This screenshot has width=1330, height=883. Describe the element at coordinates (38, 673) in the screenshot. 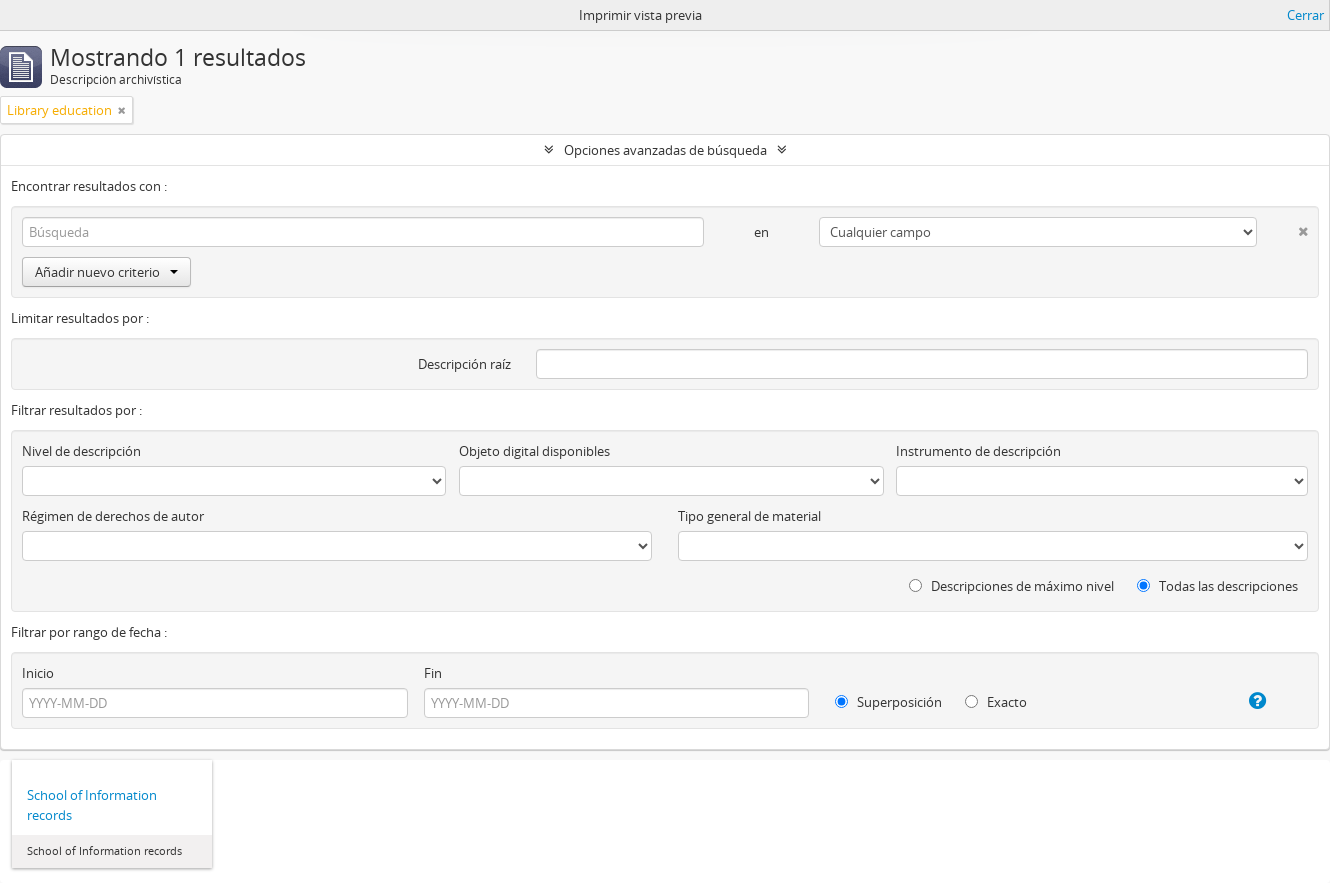

I see `Inicio` at that location.